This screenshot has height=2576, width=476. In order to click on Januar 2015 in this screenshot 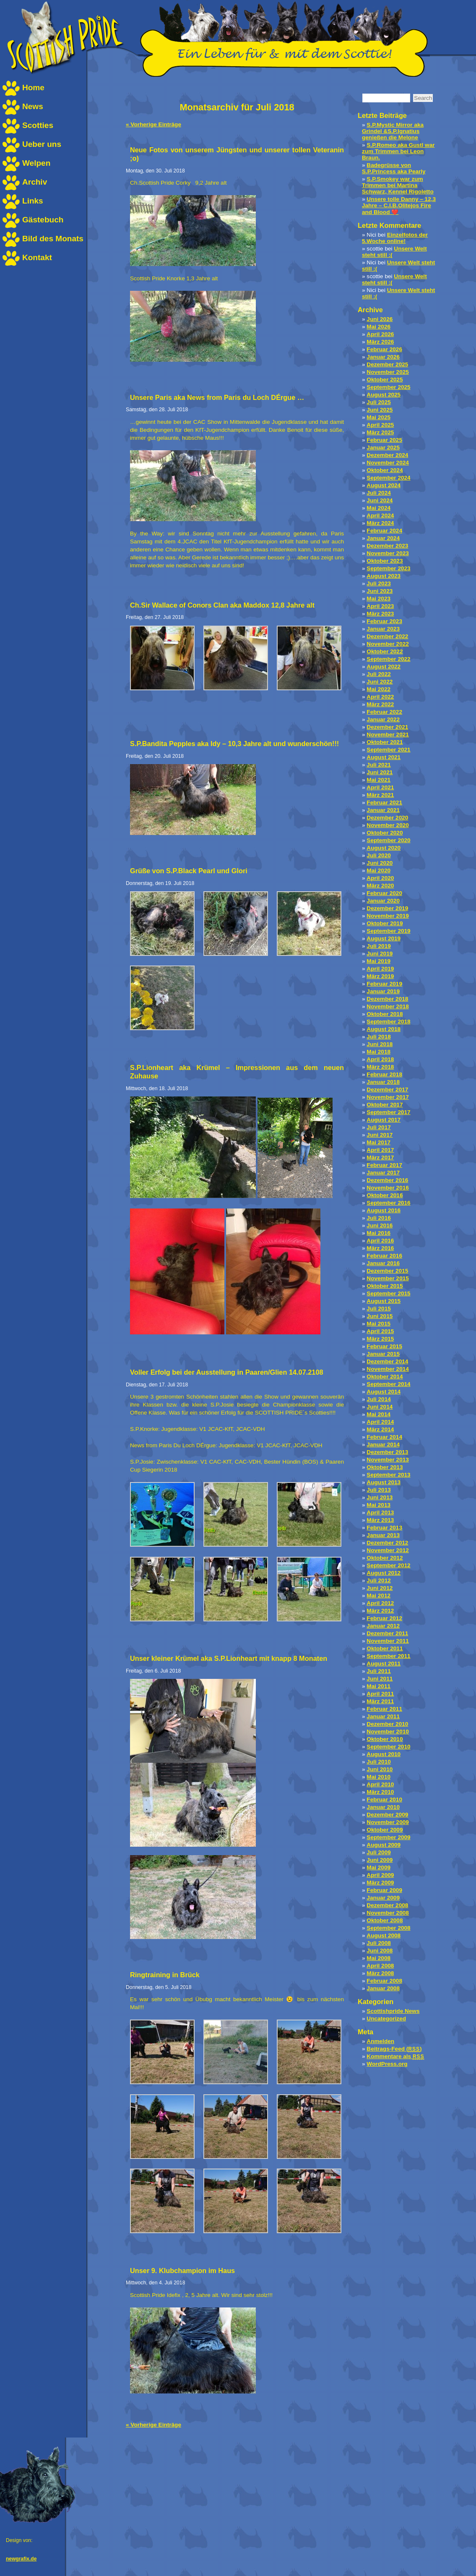, I will do `click(383, 1354)`.